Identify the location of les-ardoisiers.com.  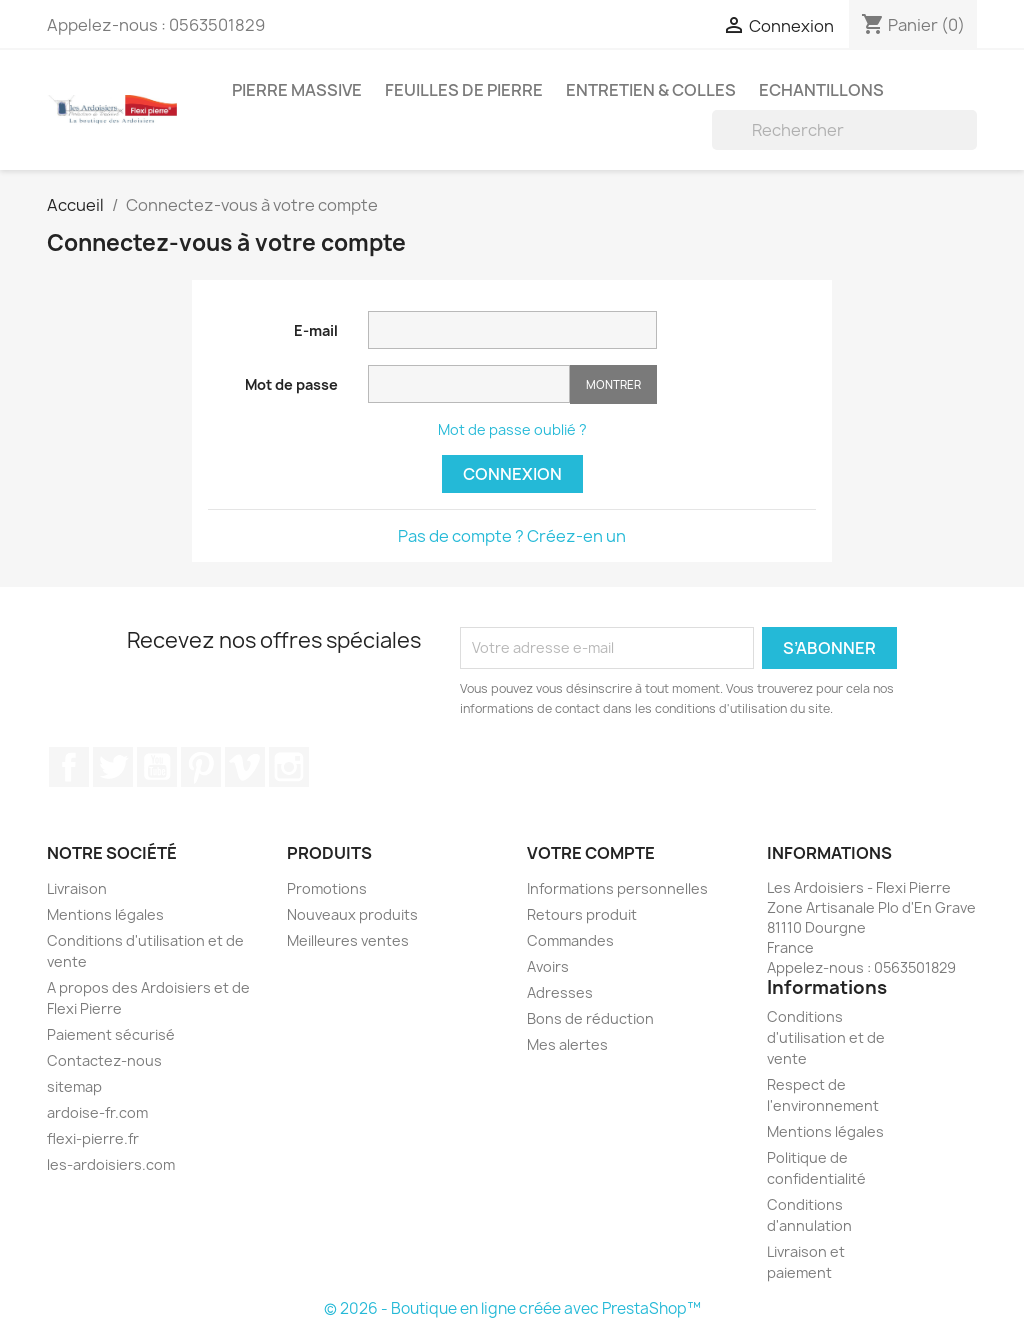
(111, 1164).